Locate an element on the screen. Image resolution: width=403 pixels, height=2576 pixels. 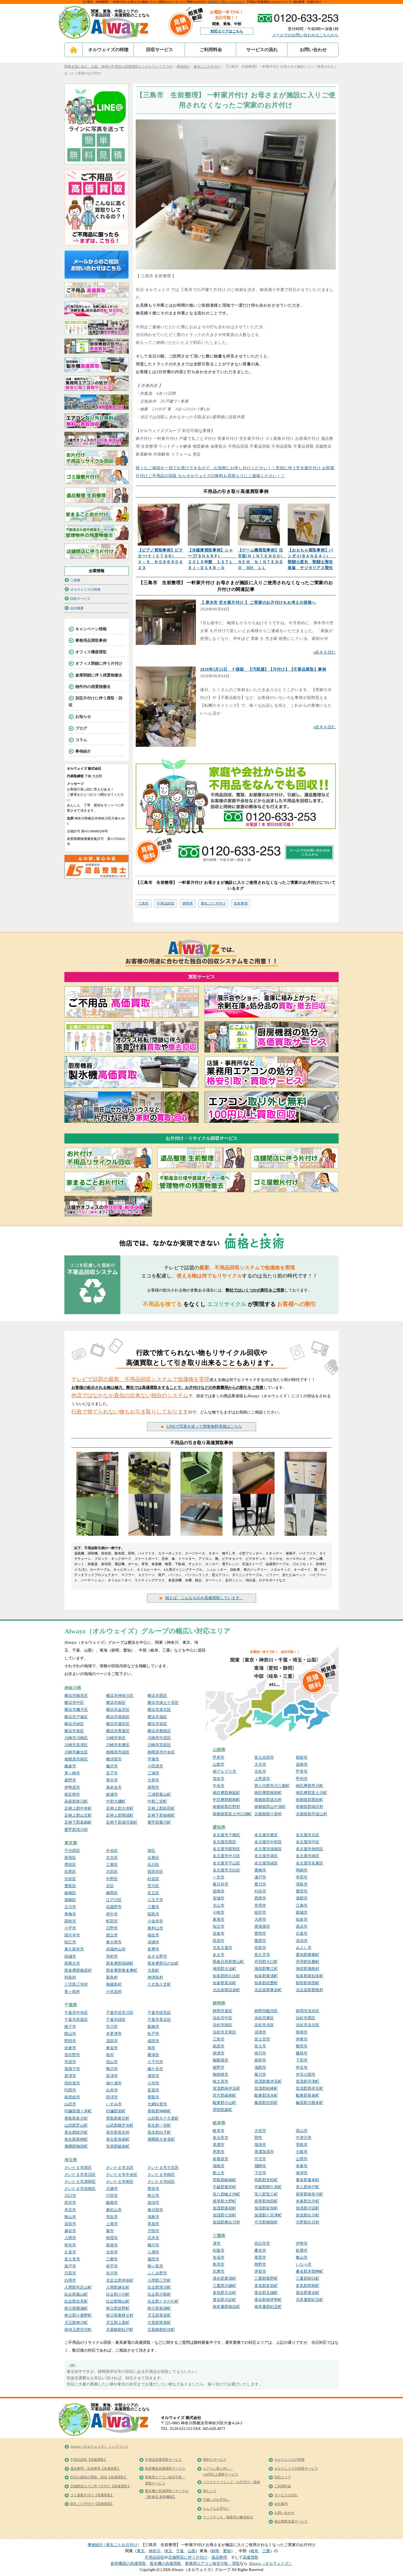
御蔵島村 is located at coordinates (114, 1984).